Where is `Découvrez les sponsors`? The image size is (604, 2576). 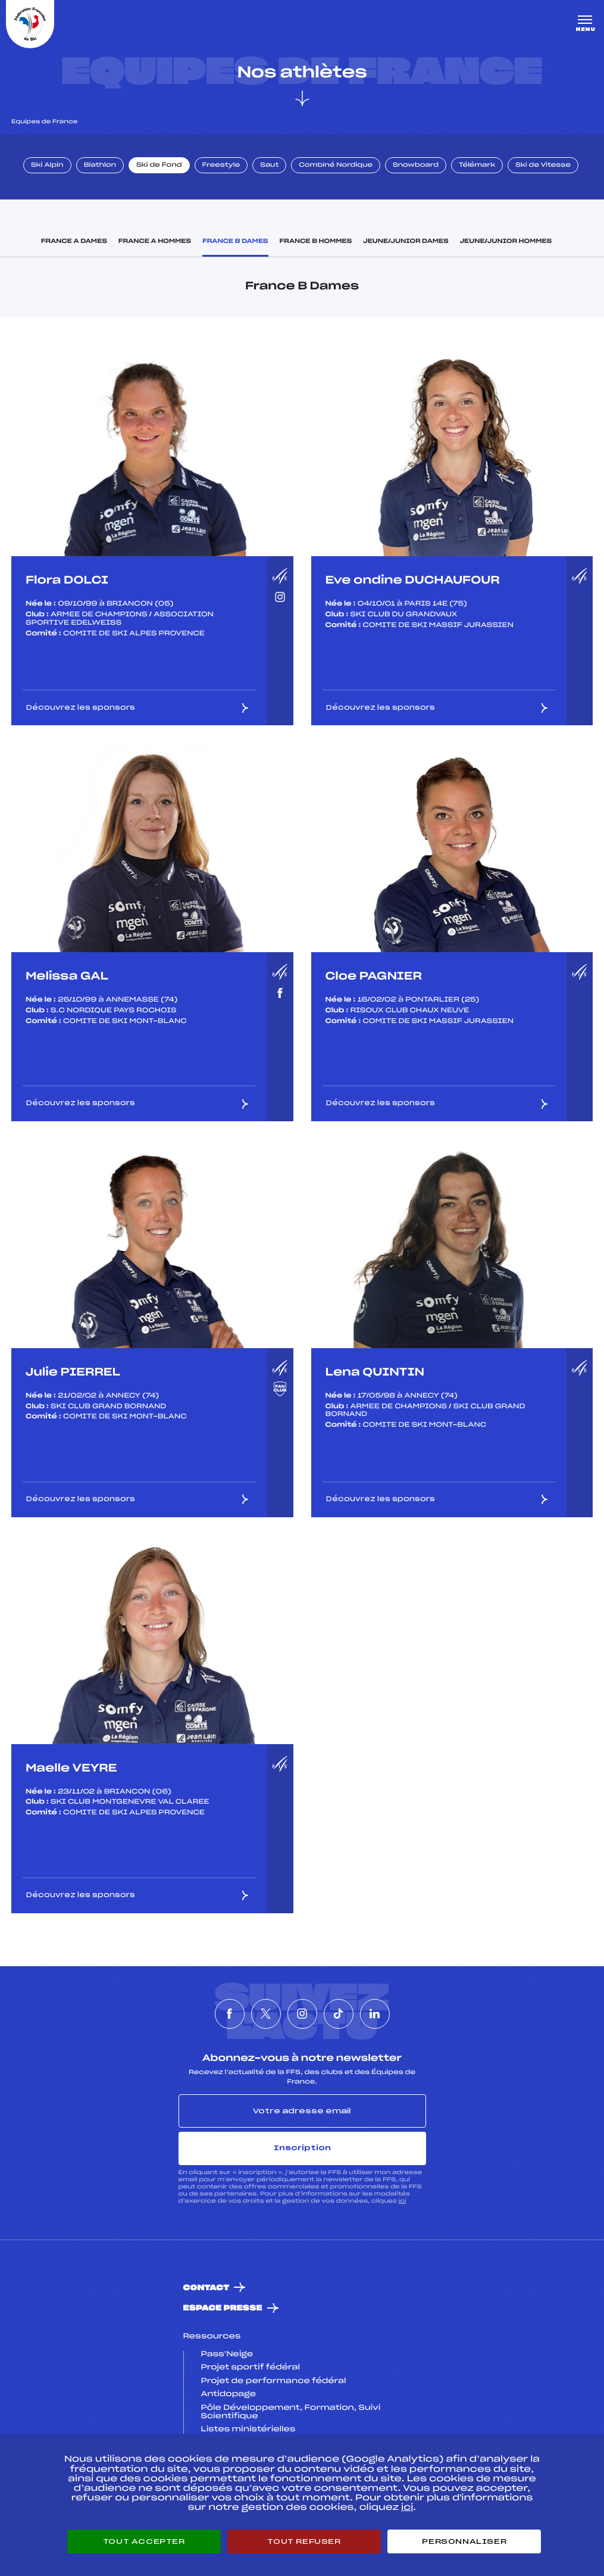
Découvrez les sponsors is located at coordinates (138, 708).